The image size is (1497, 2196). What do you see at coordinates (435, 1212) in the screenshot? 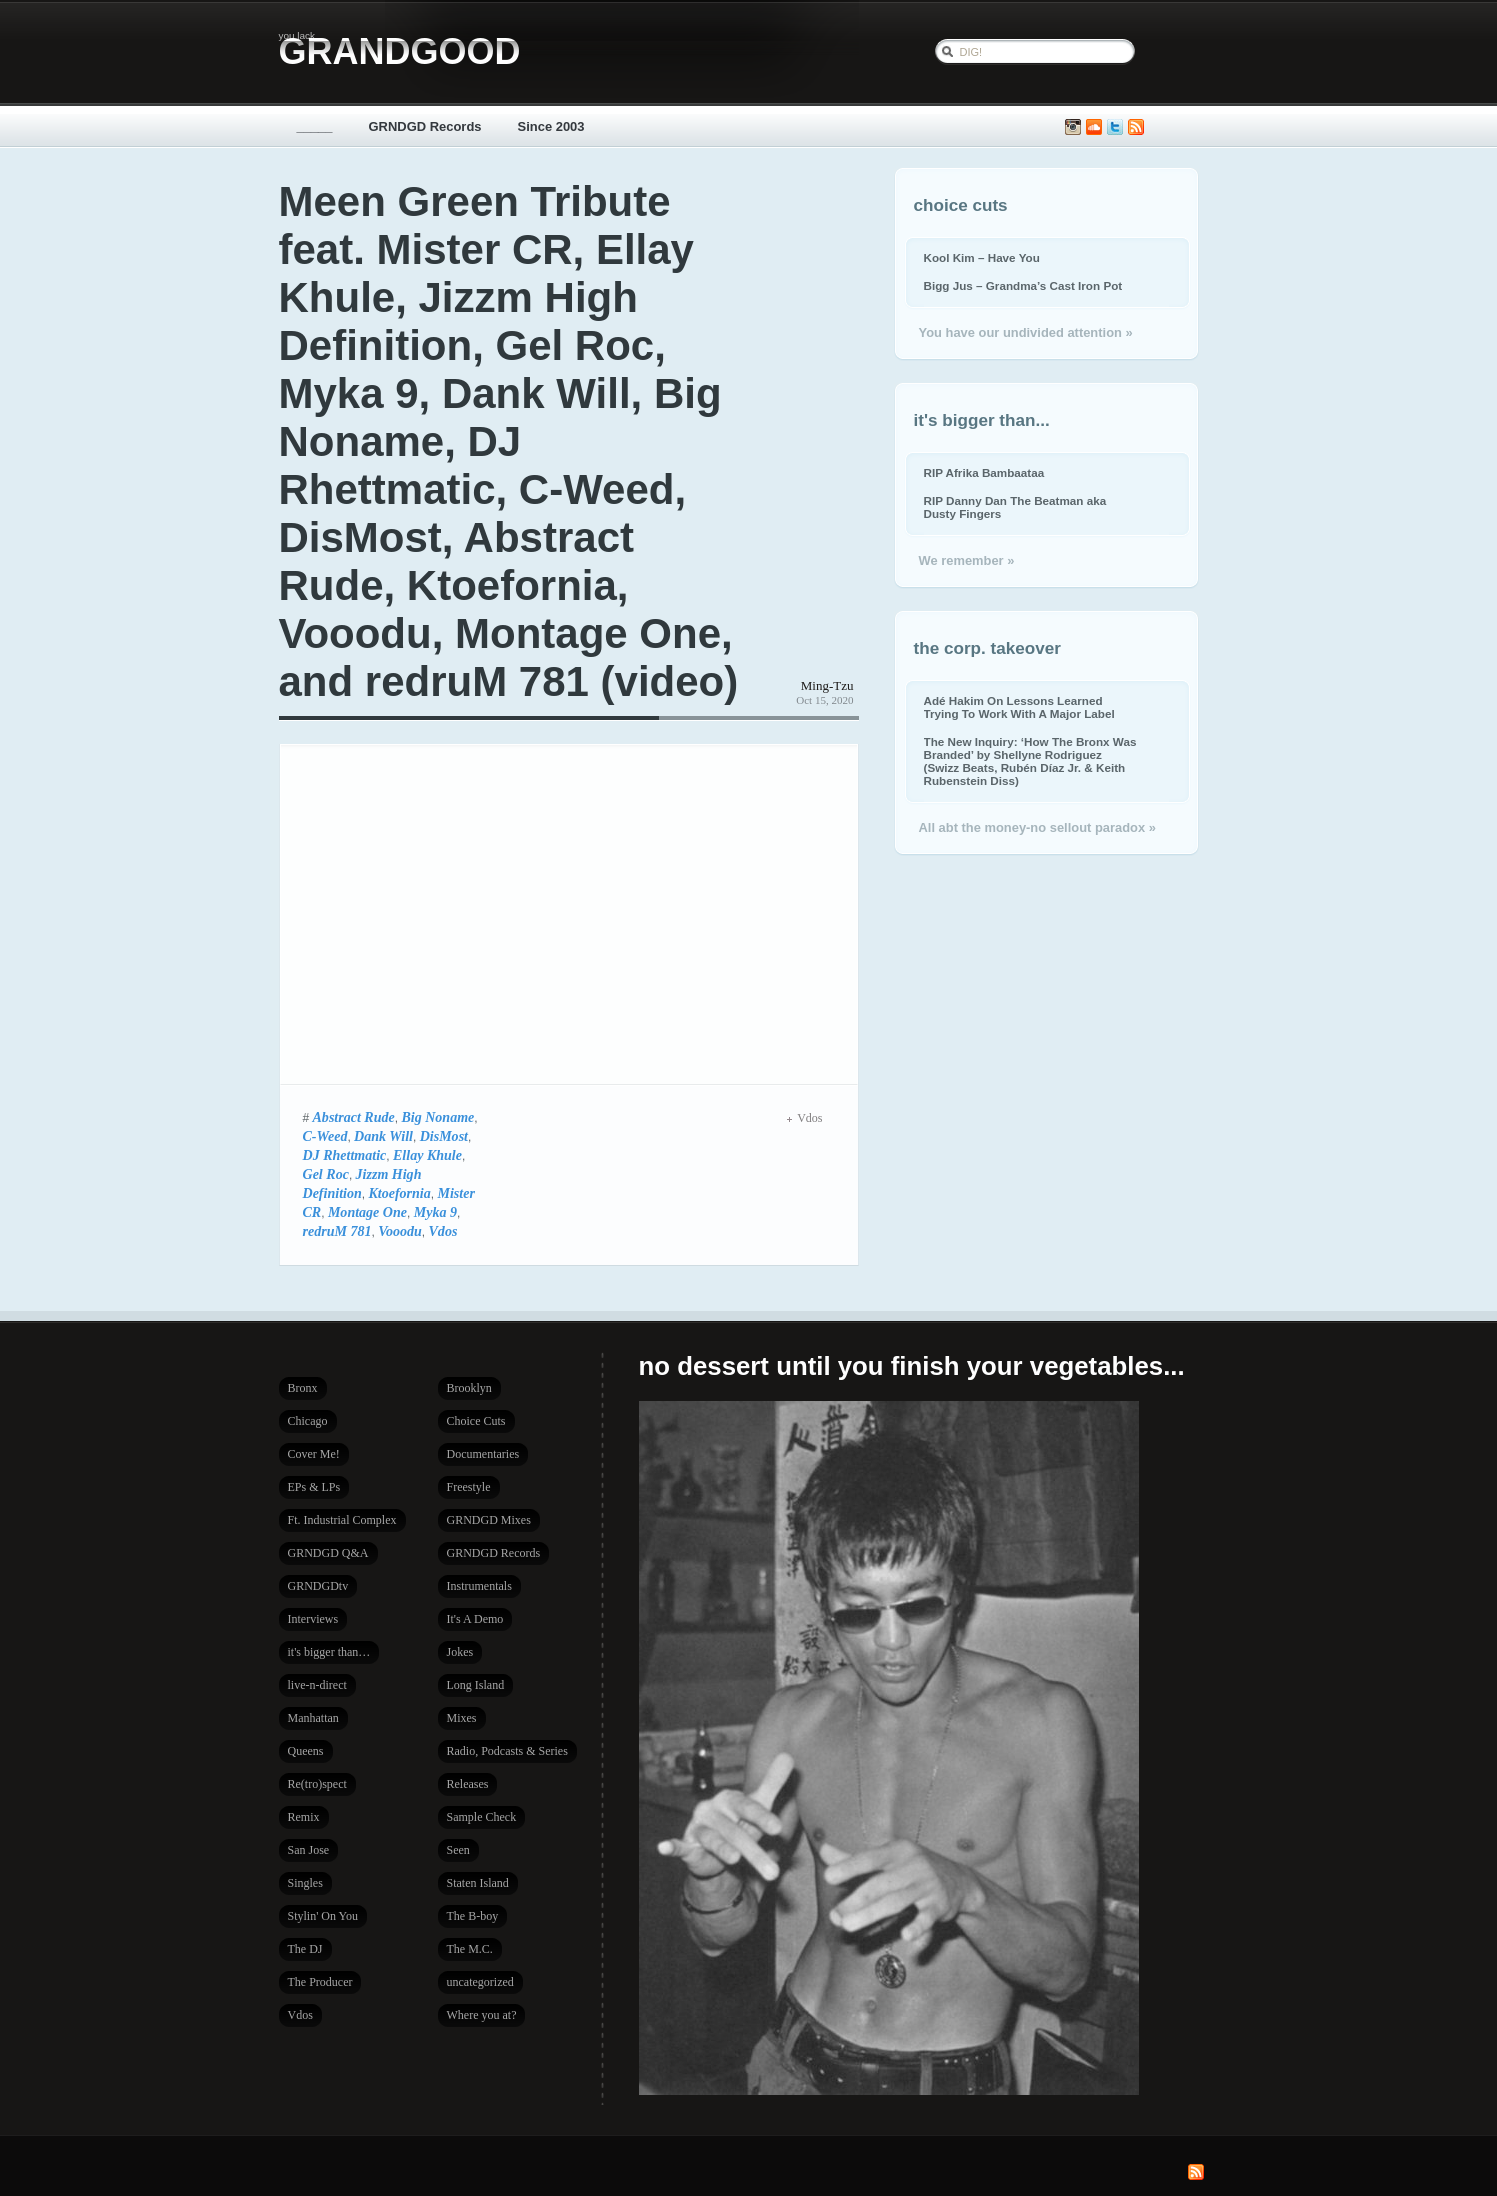
I see `Myka 9` at bounding box center [435, 1212].